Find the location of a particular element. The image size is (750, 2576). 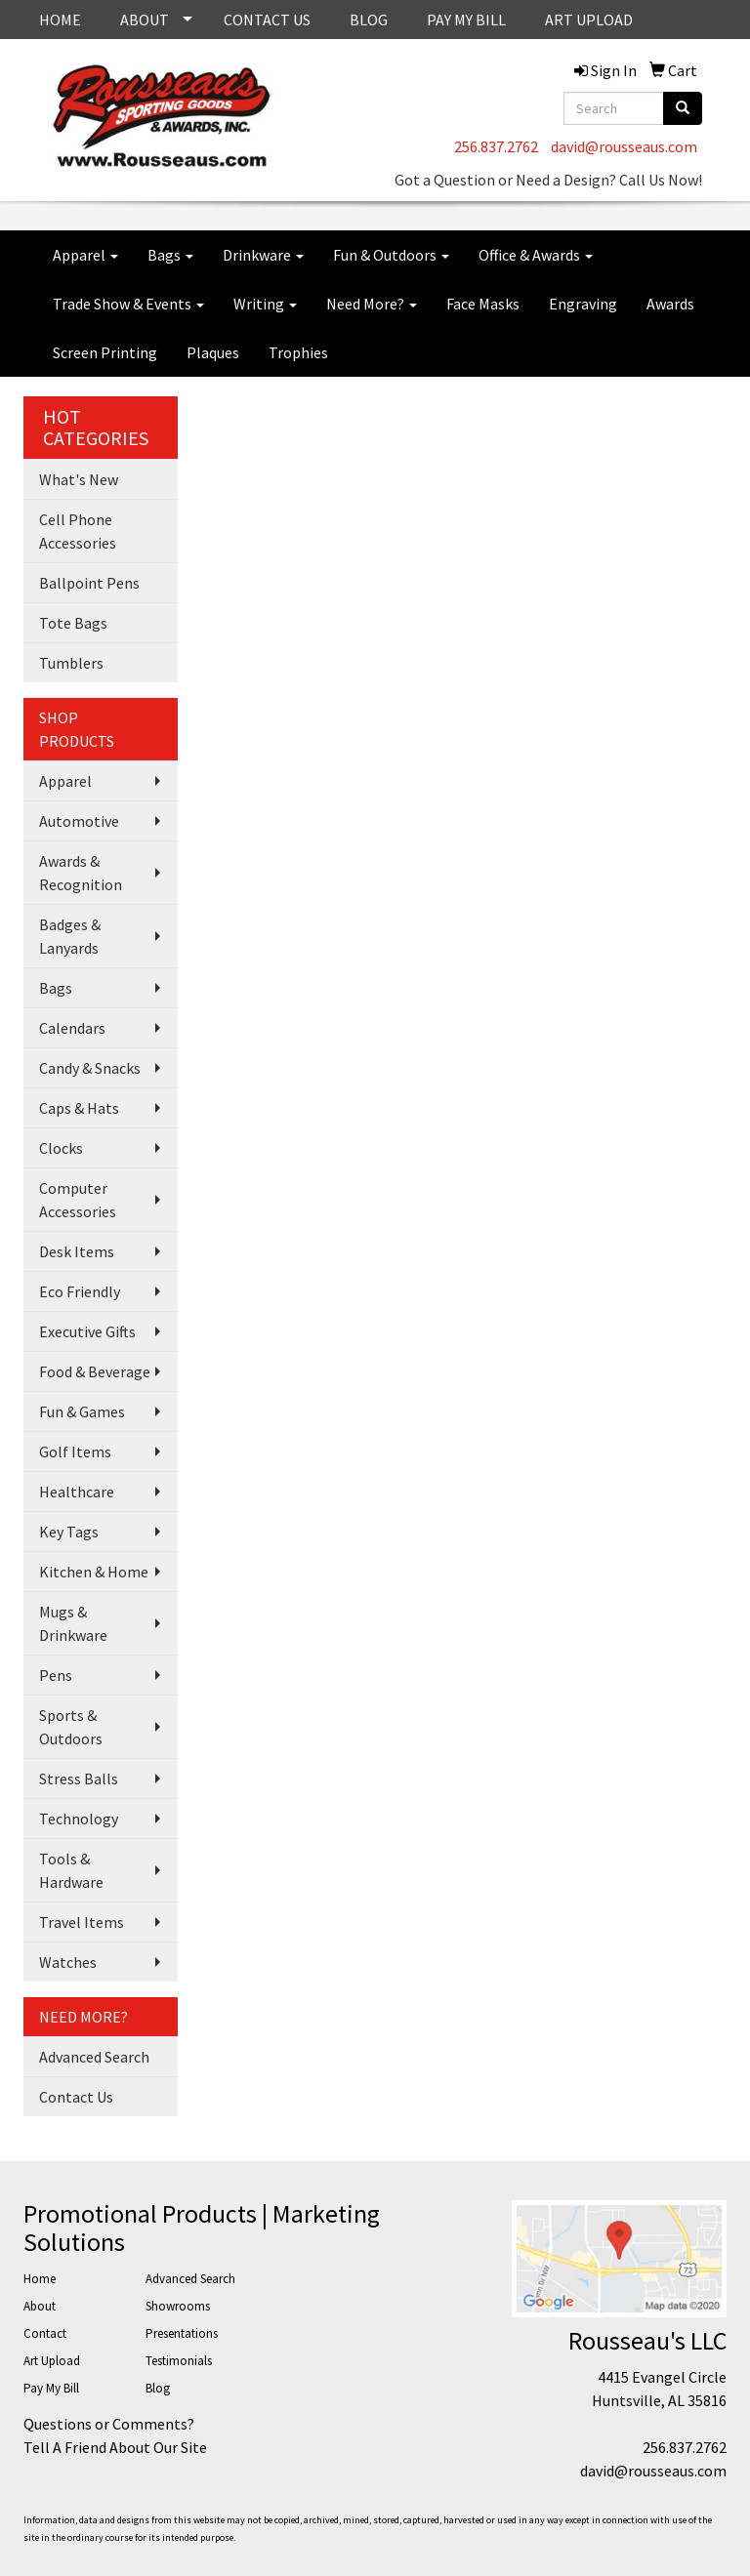

Tumblers is located at coordinates (71, 663).